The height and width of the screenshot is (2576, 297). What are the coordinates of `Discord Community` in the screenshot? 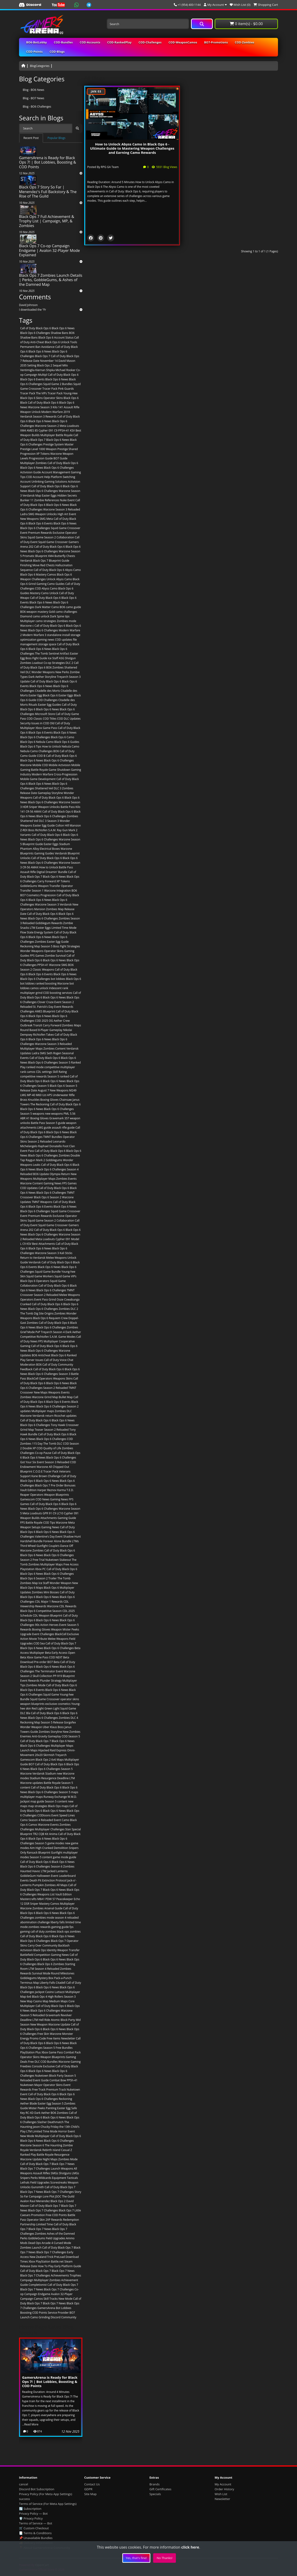 It's located at (63, 2317).